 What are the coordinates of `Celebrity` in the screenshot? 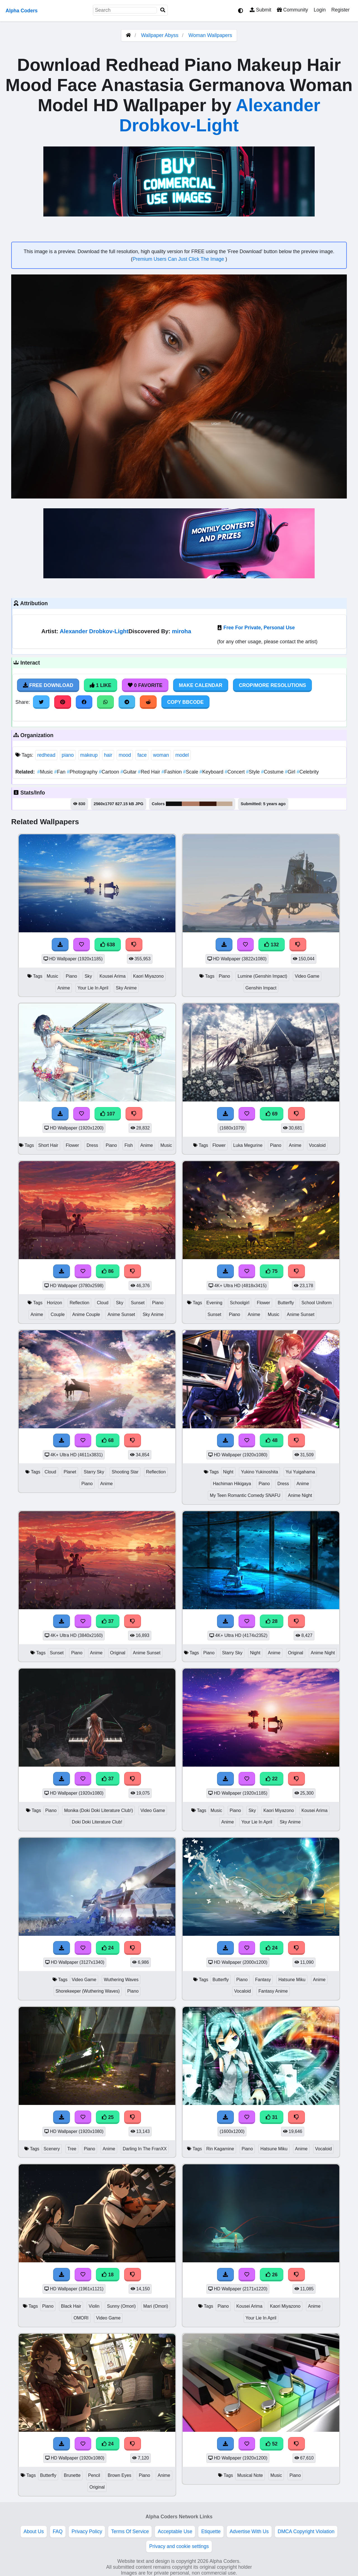 It's located at (308, 772).